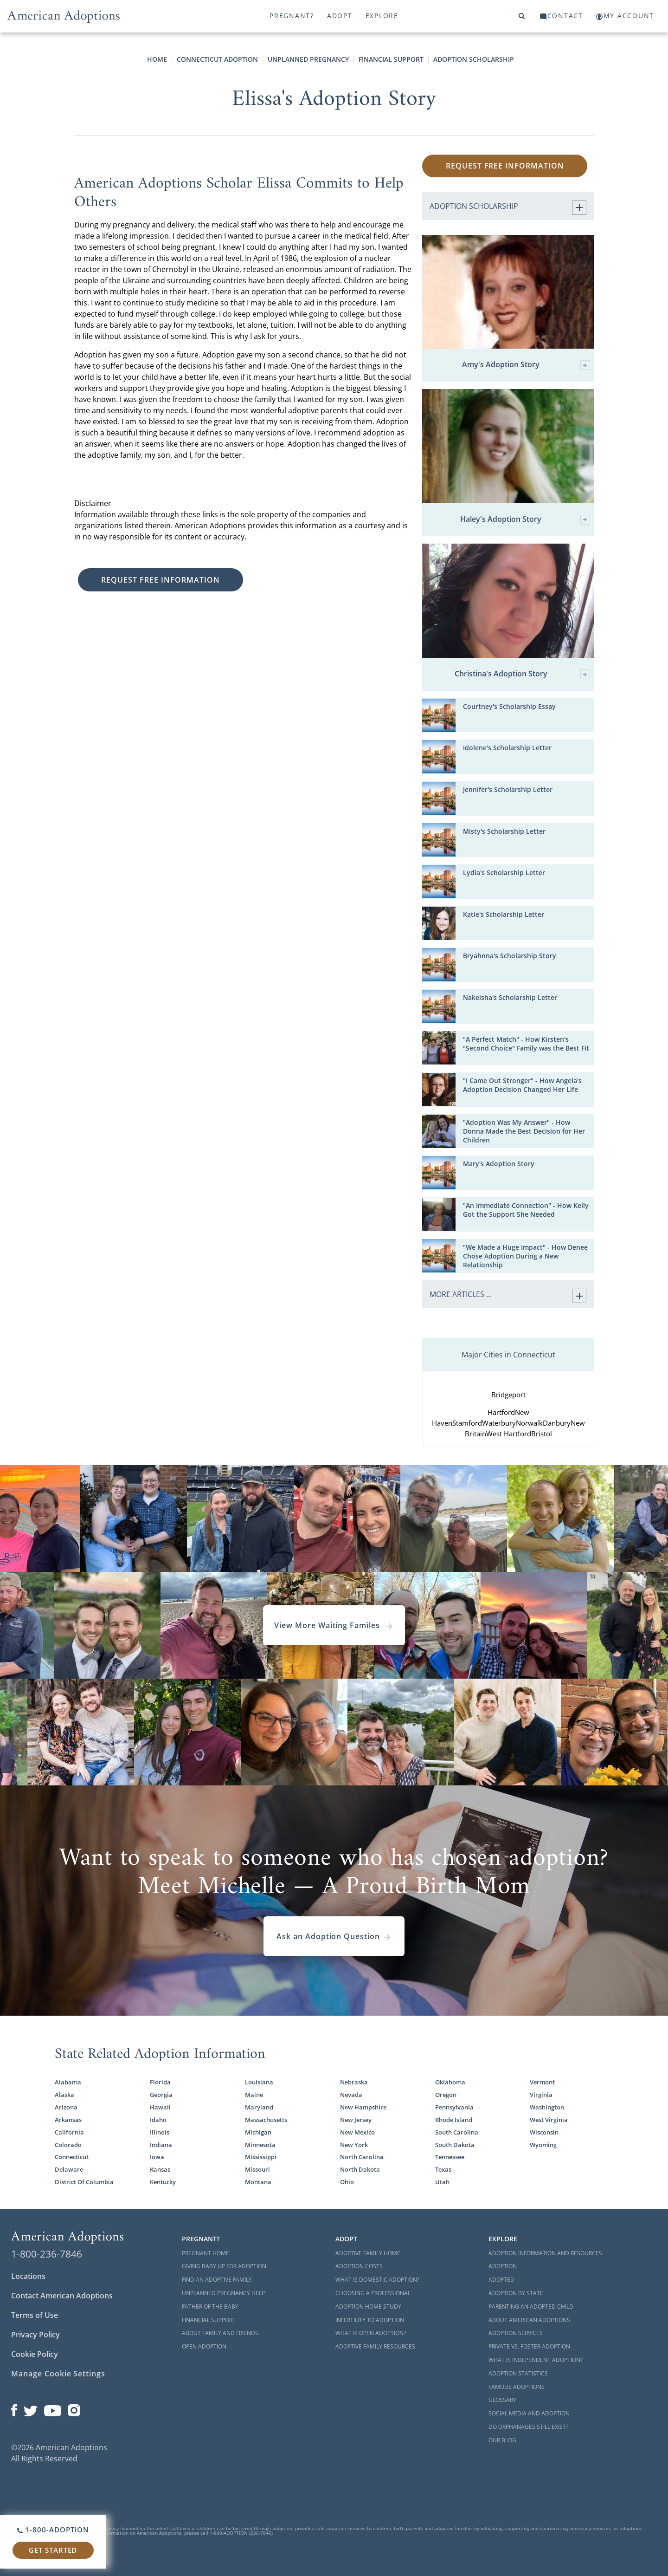 Image resolution: width=668 pixels, height=2576 pixels. What do you see at coordinates (391, 59) in the screenshot?
I see `Financial Support` at bounding box center [391, 59].